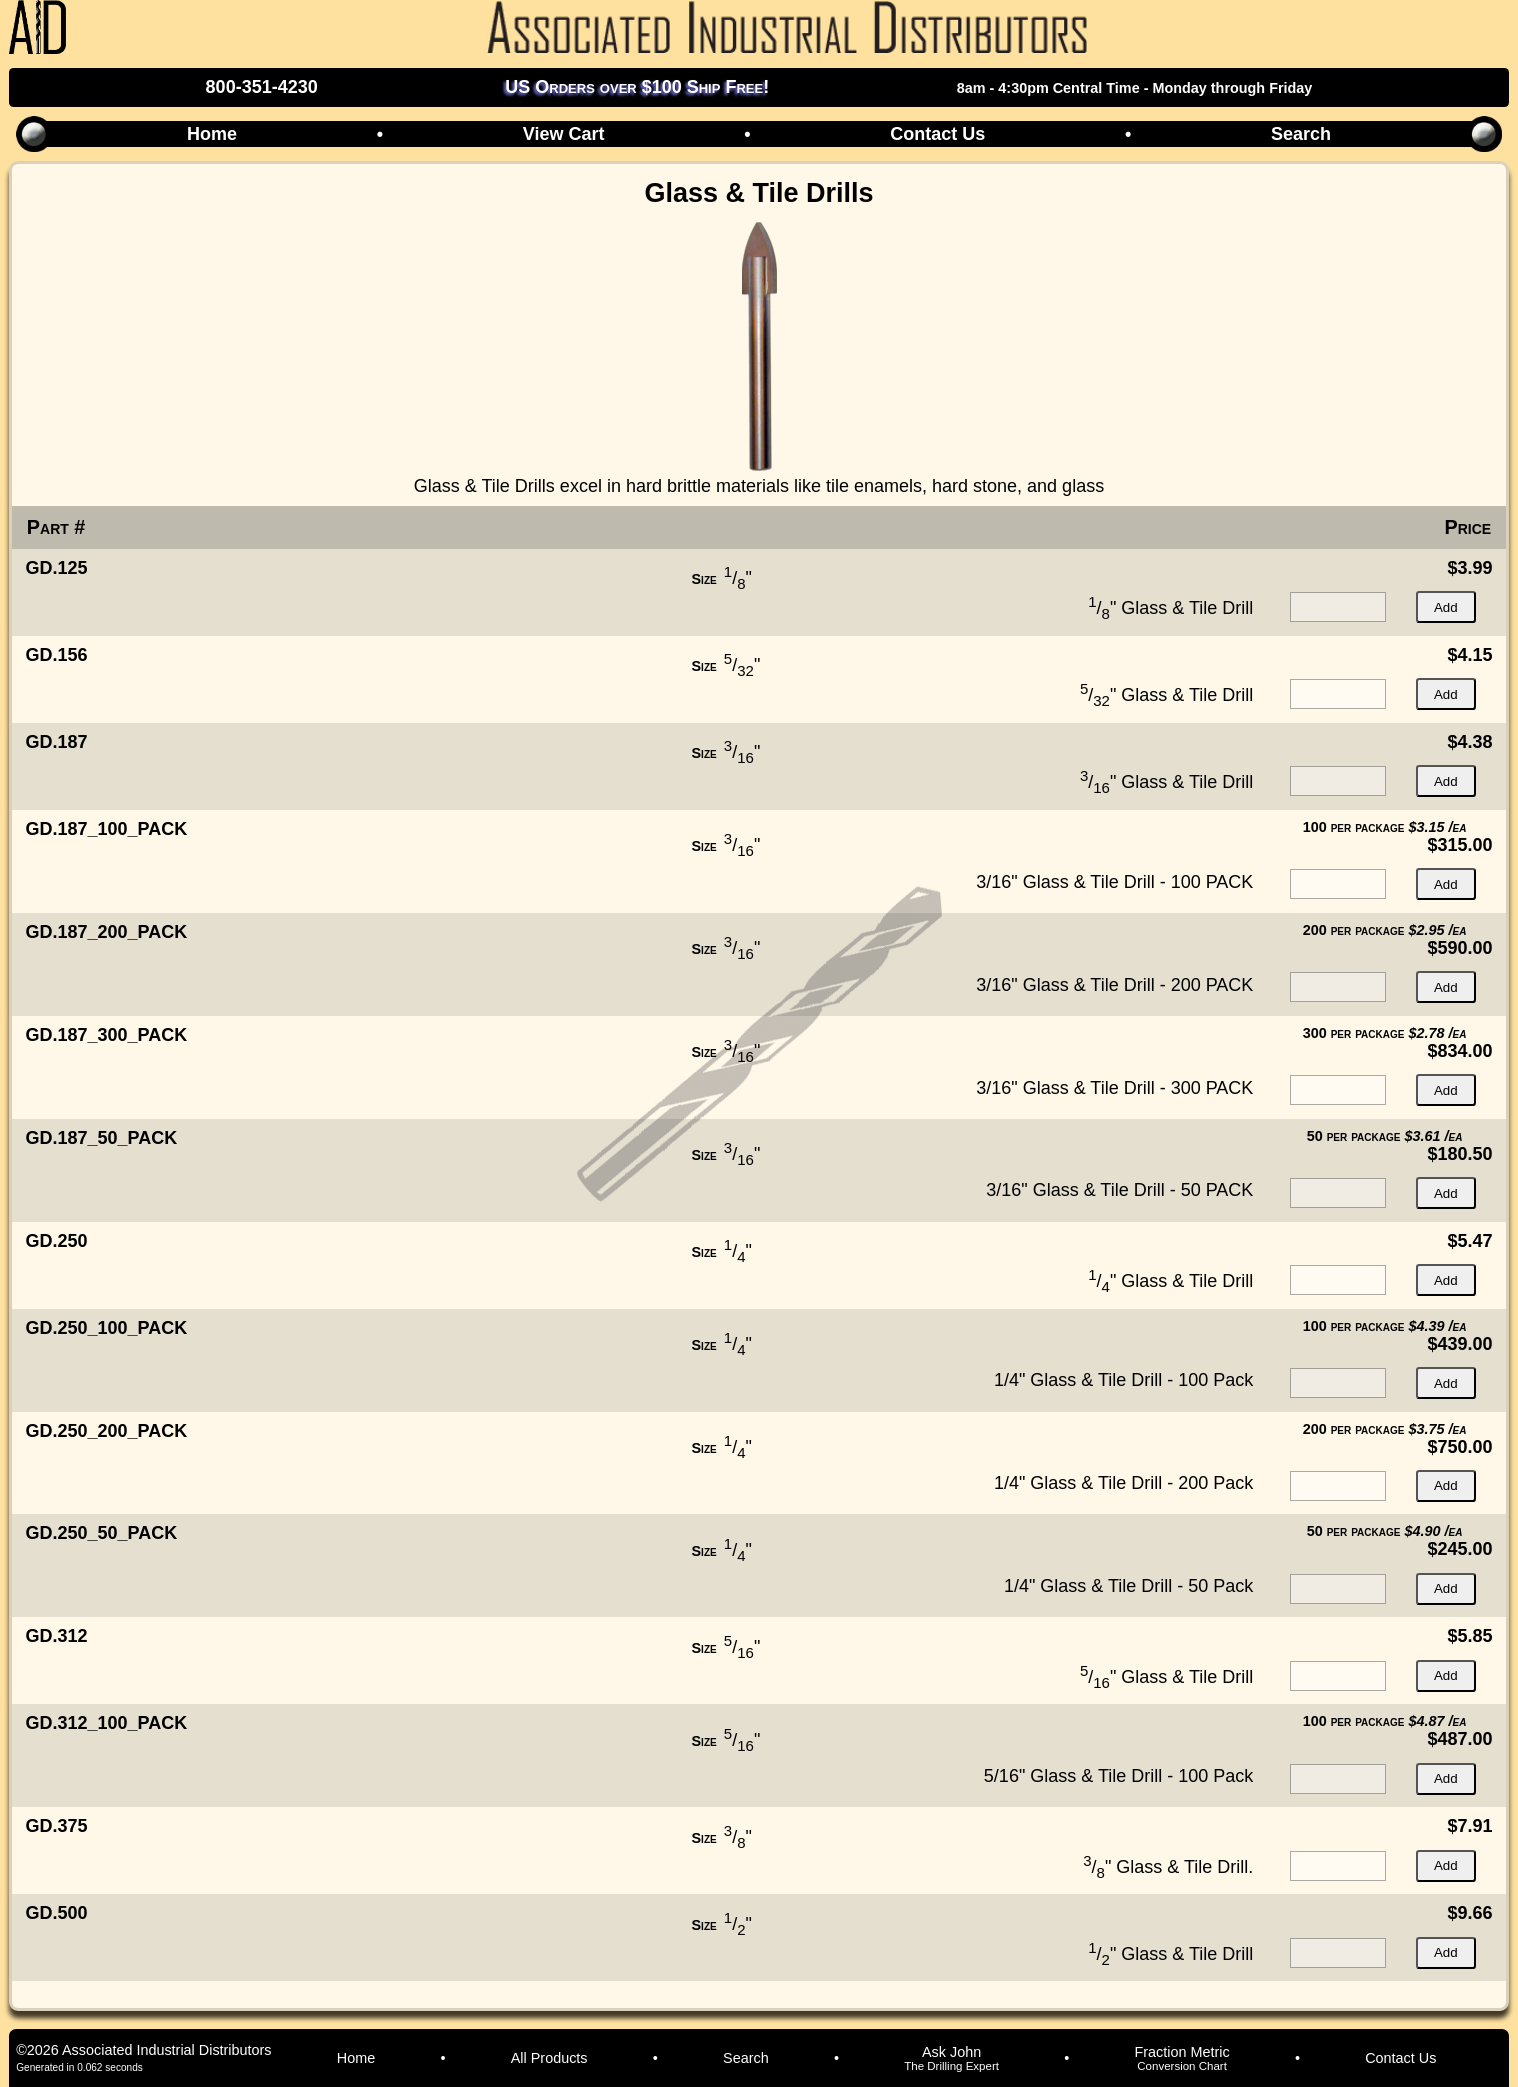  I want to click on All Products, so click(549, 2058).